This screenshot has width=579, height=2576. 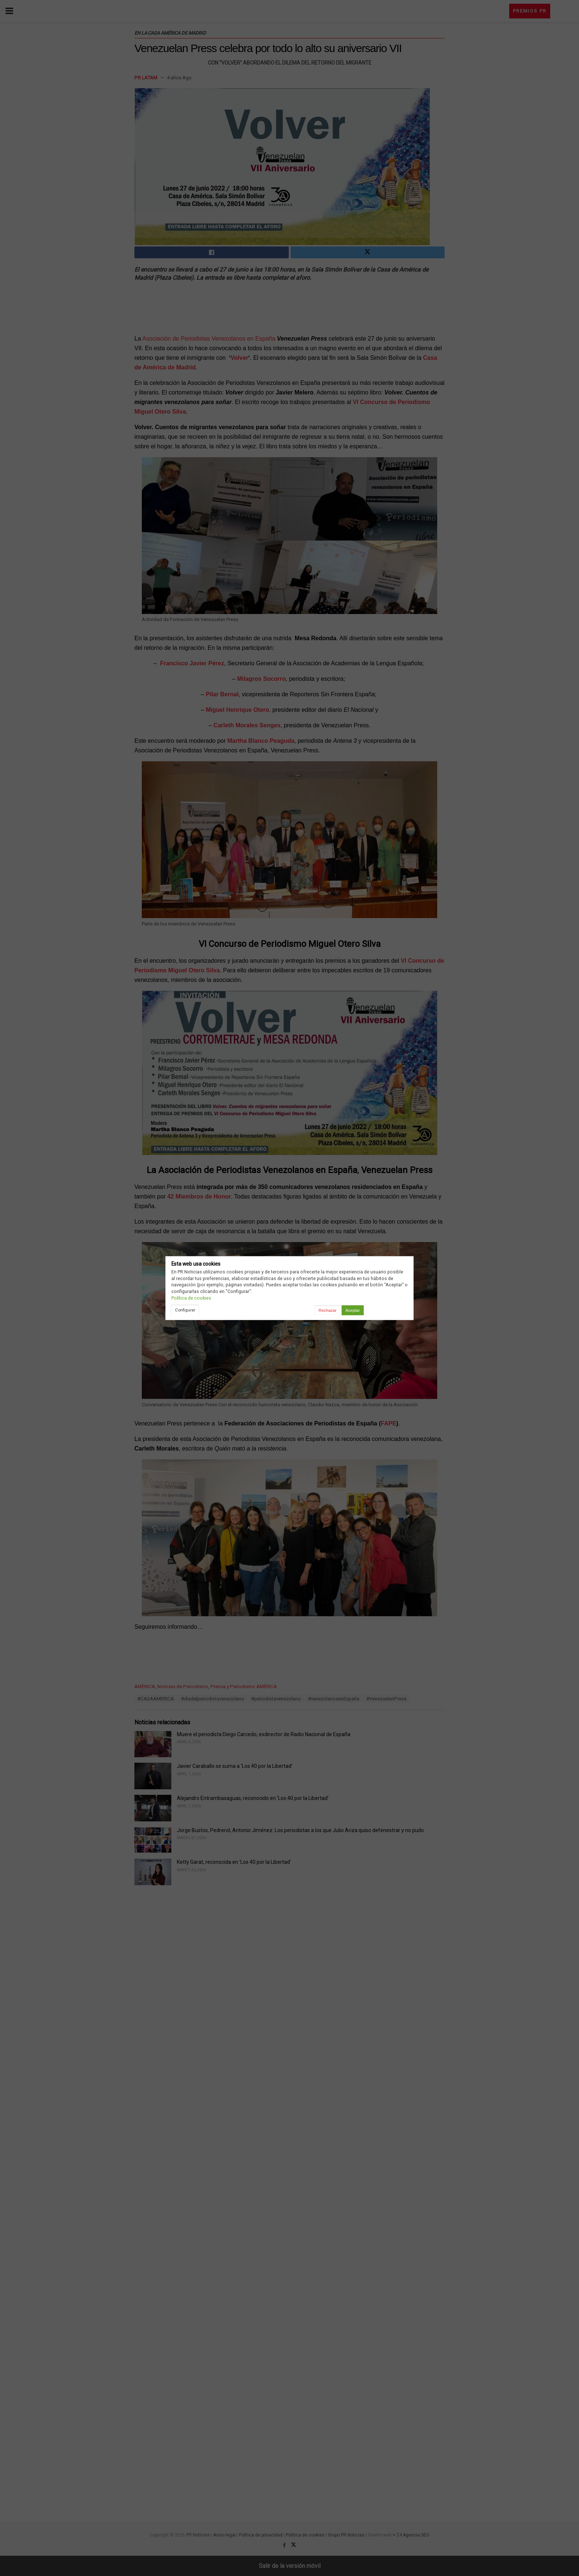 What do you see at coordinates (352, 1310) in the screenshot?
I see `Aceptar` at bounding box center [352, 1310].